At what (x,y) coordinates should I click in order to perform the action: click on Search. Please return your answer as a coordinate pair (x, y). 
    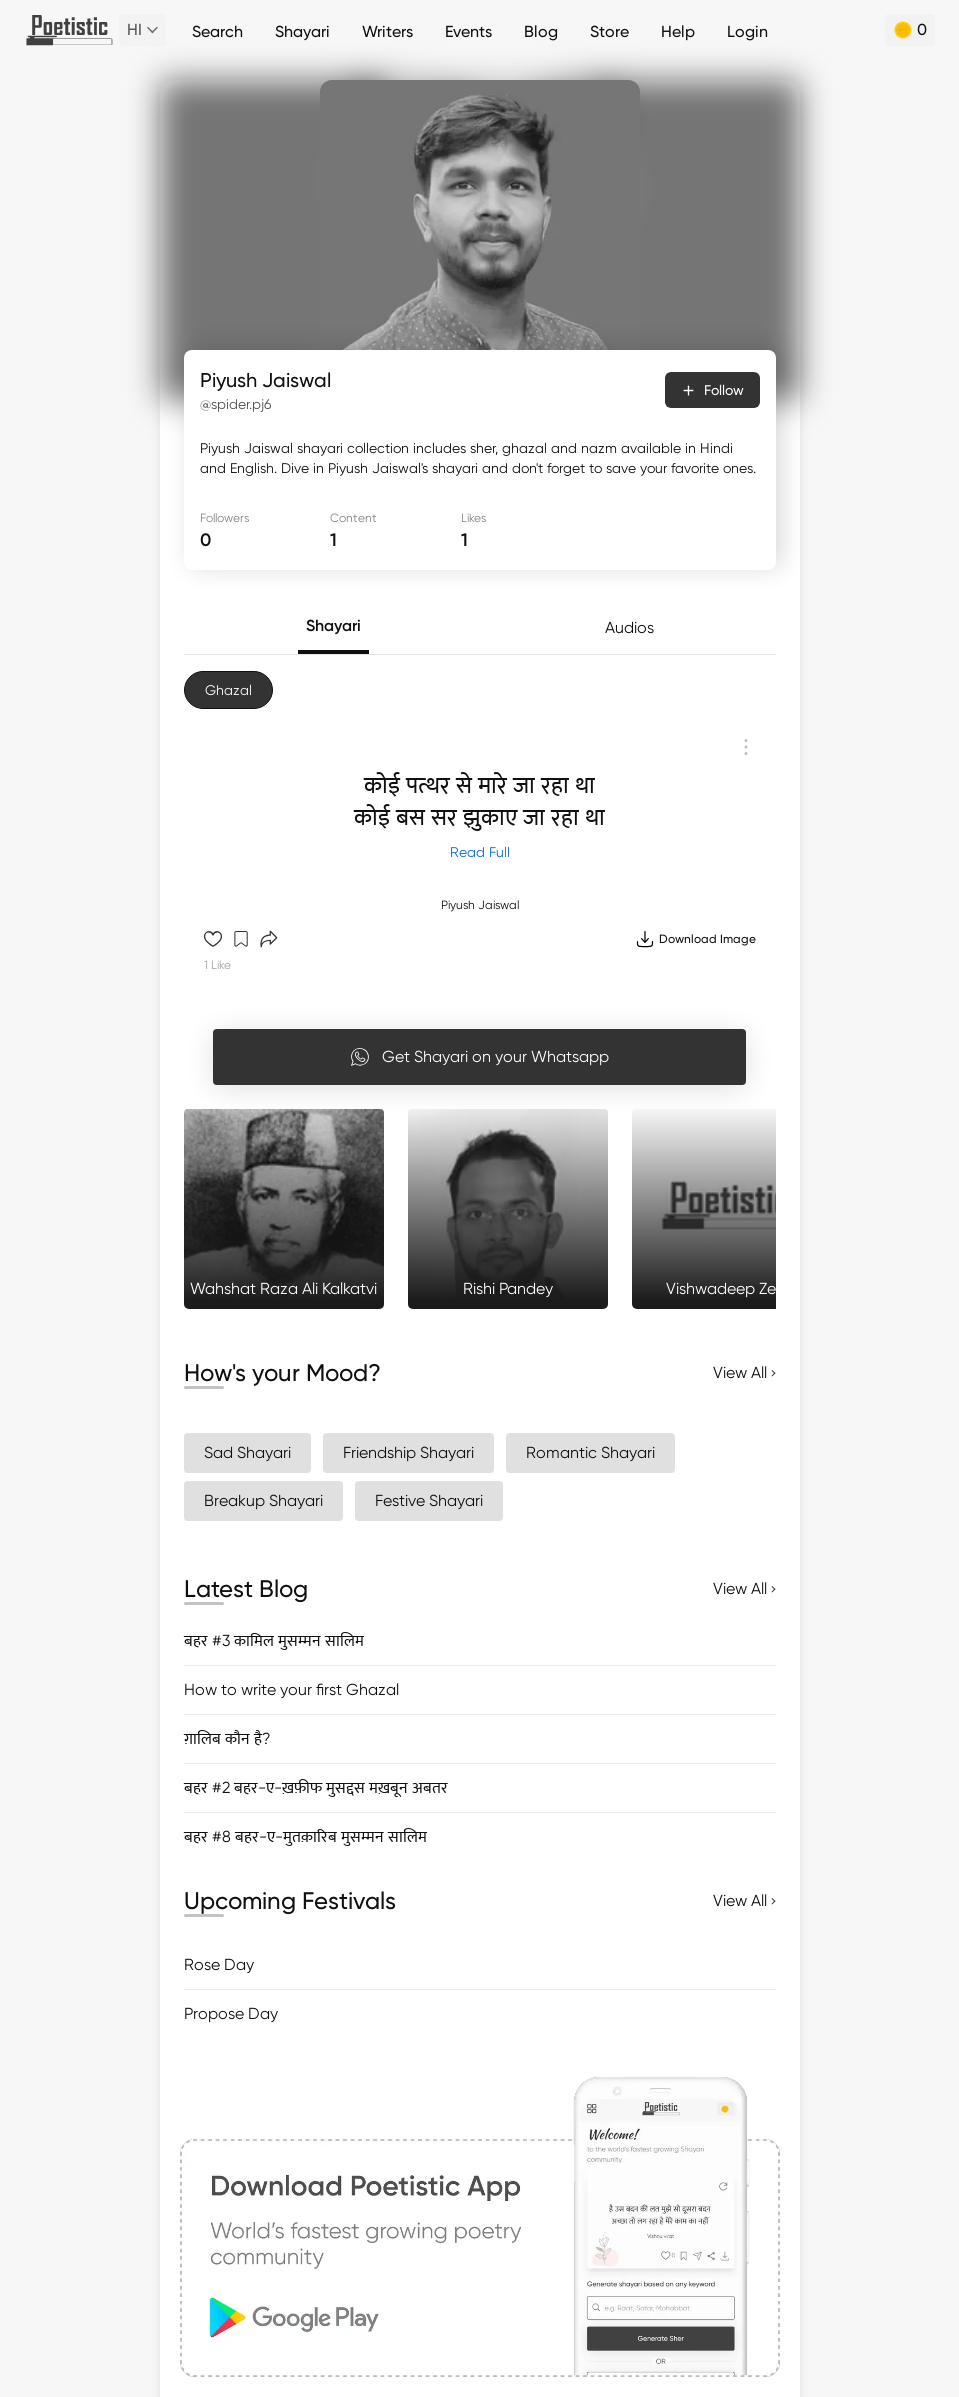
    Looking at the image, I should click on (217, 31).